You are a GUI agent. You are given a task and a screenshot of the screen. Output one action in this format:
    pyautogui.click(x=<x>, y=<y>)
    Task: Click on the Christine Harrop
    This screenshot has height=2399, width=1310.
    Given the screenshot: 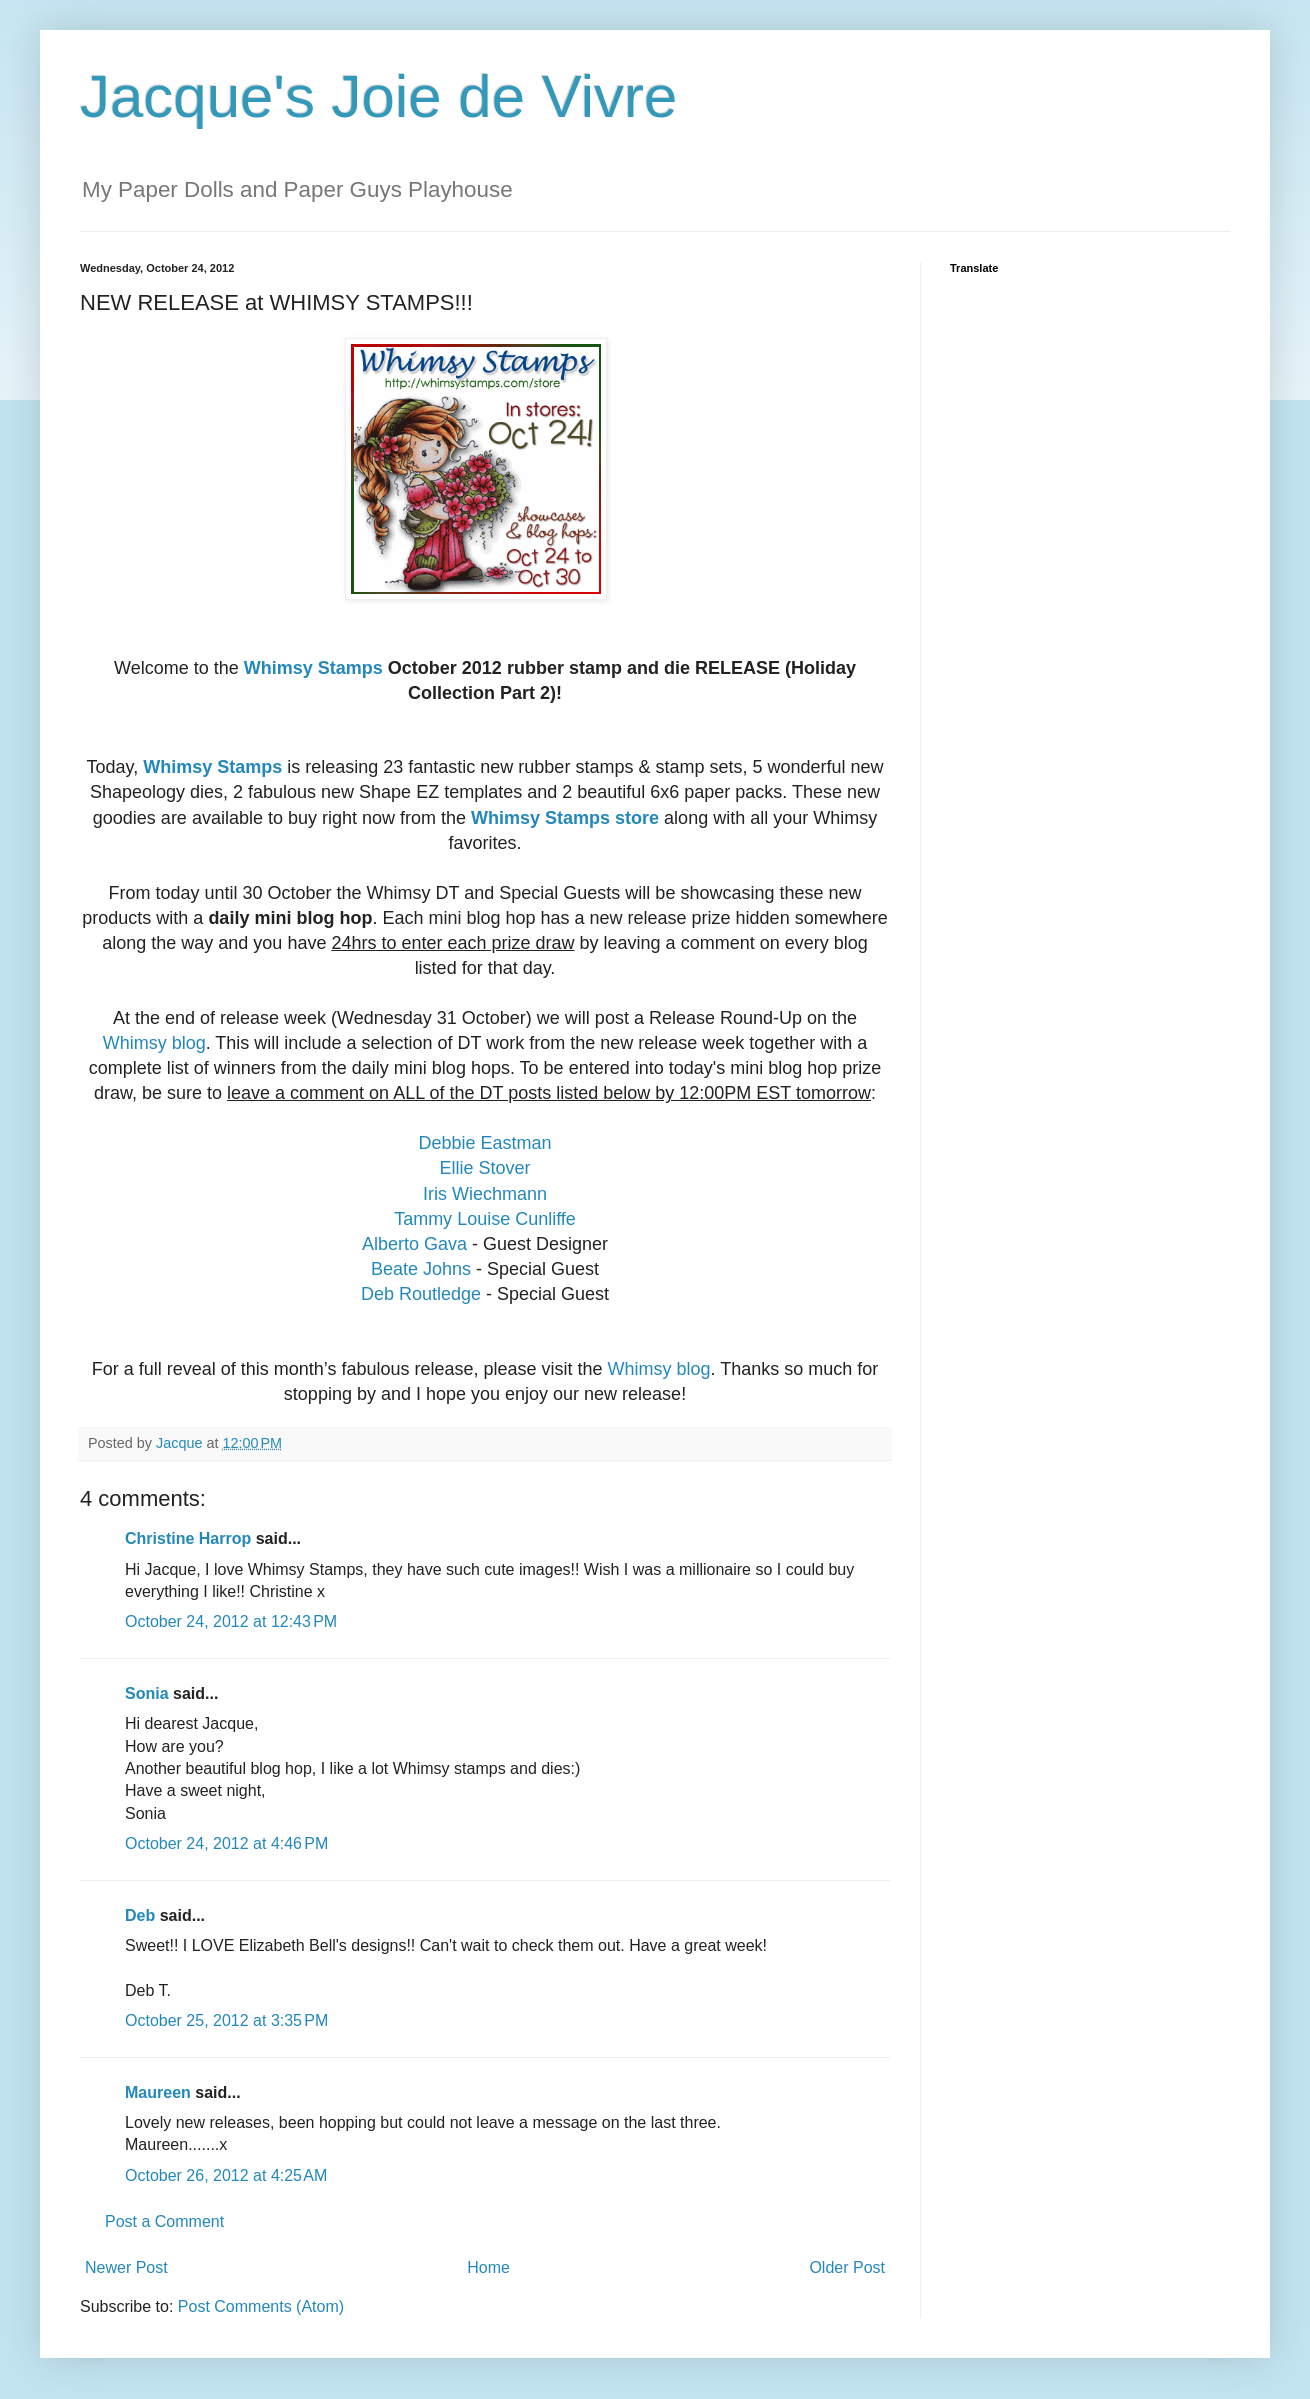 What is the action you would take?
    pyautogui.click(x=188, y=1538)
    